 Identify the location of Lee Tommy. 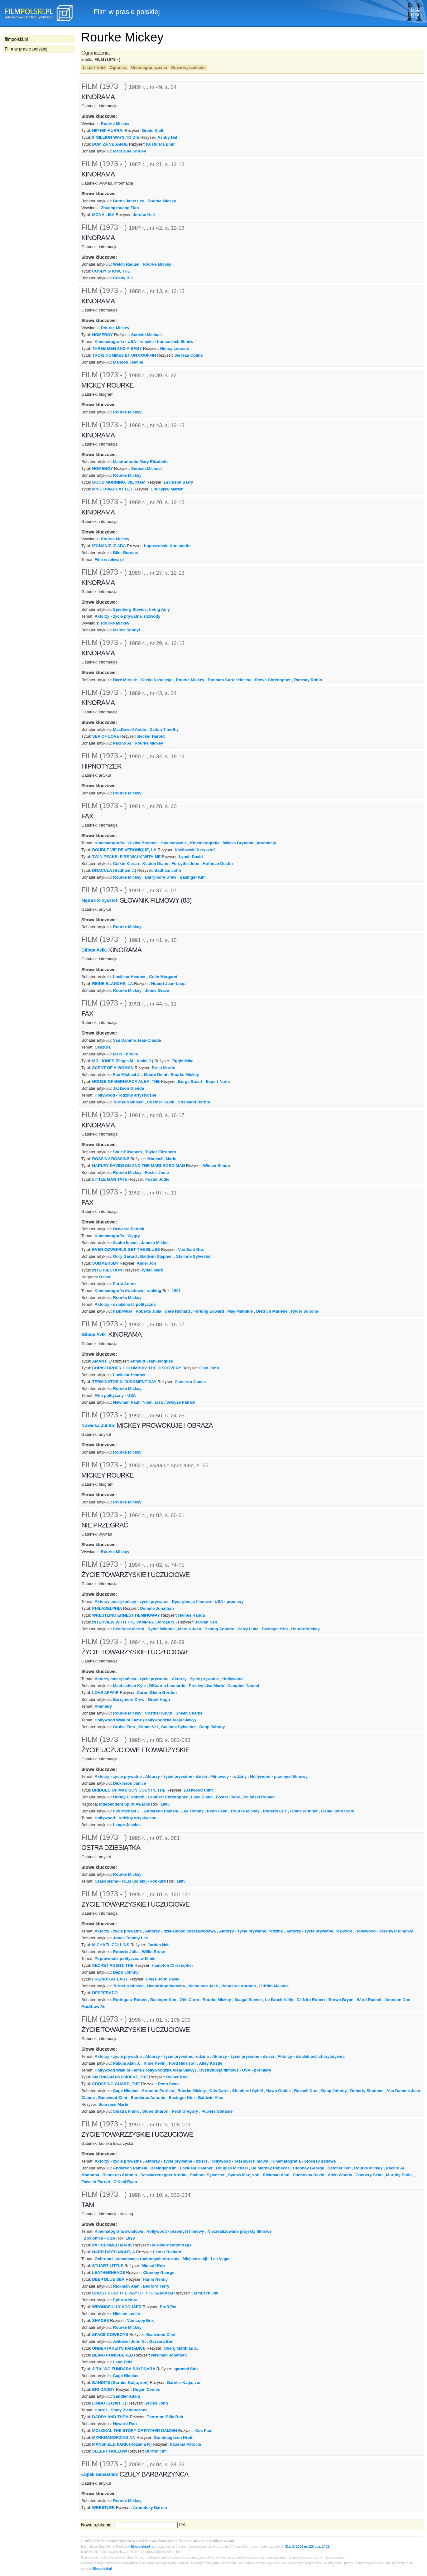
(193, 1811).